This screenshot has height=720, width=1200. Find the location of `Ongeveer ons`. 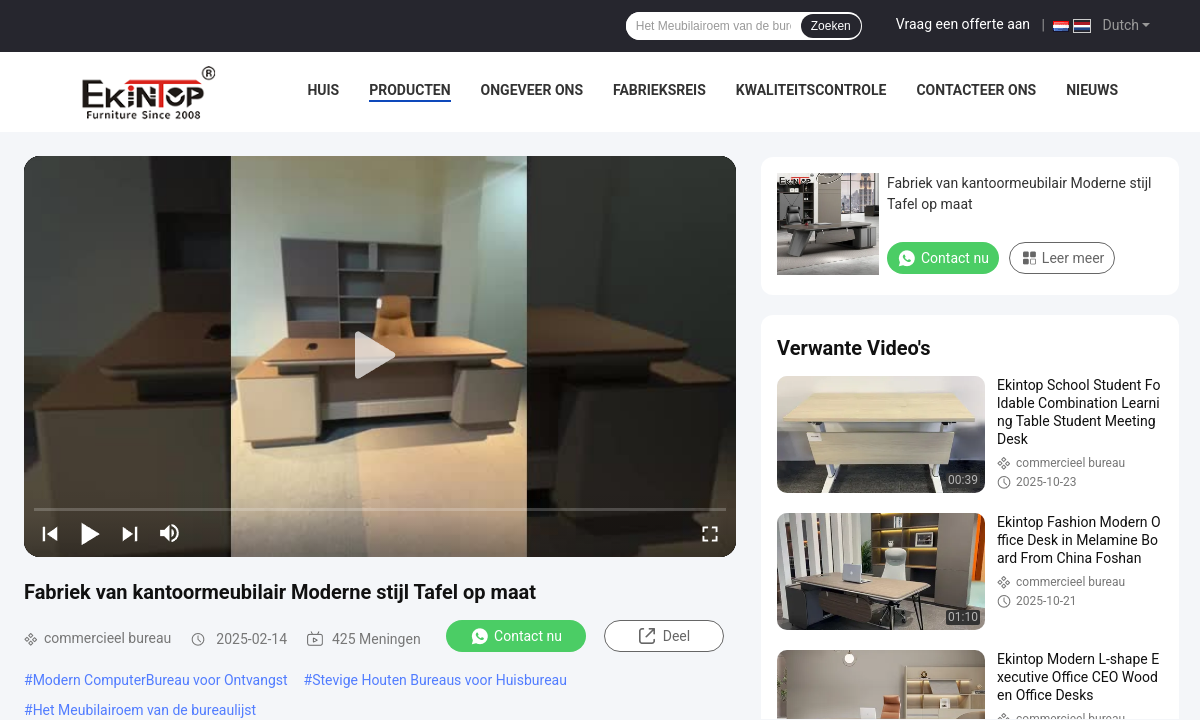

Ongeveer ons is located at coordinates (532, 90).